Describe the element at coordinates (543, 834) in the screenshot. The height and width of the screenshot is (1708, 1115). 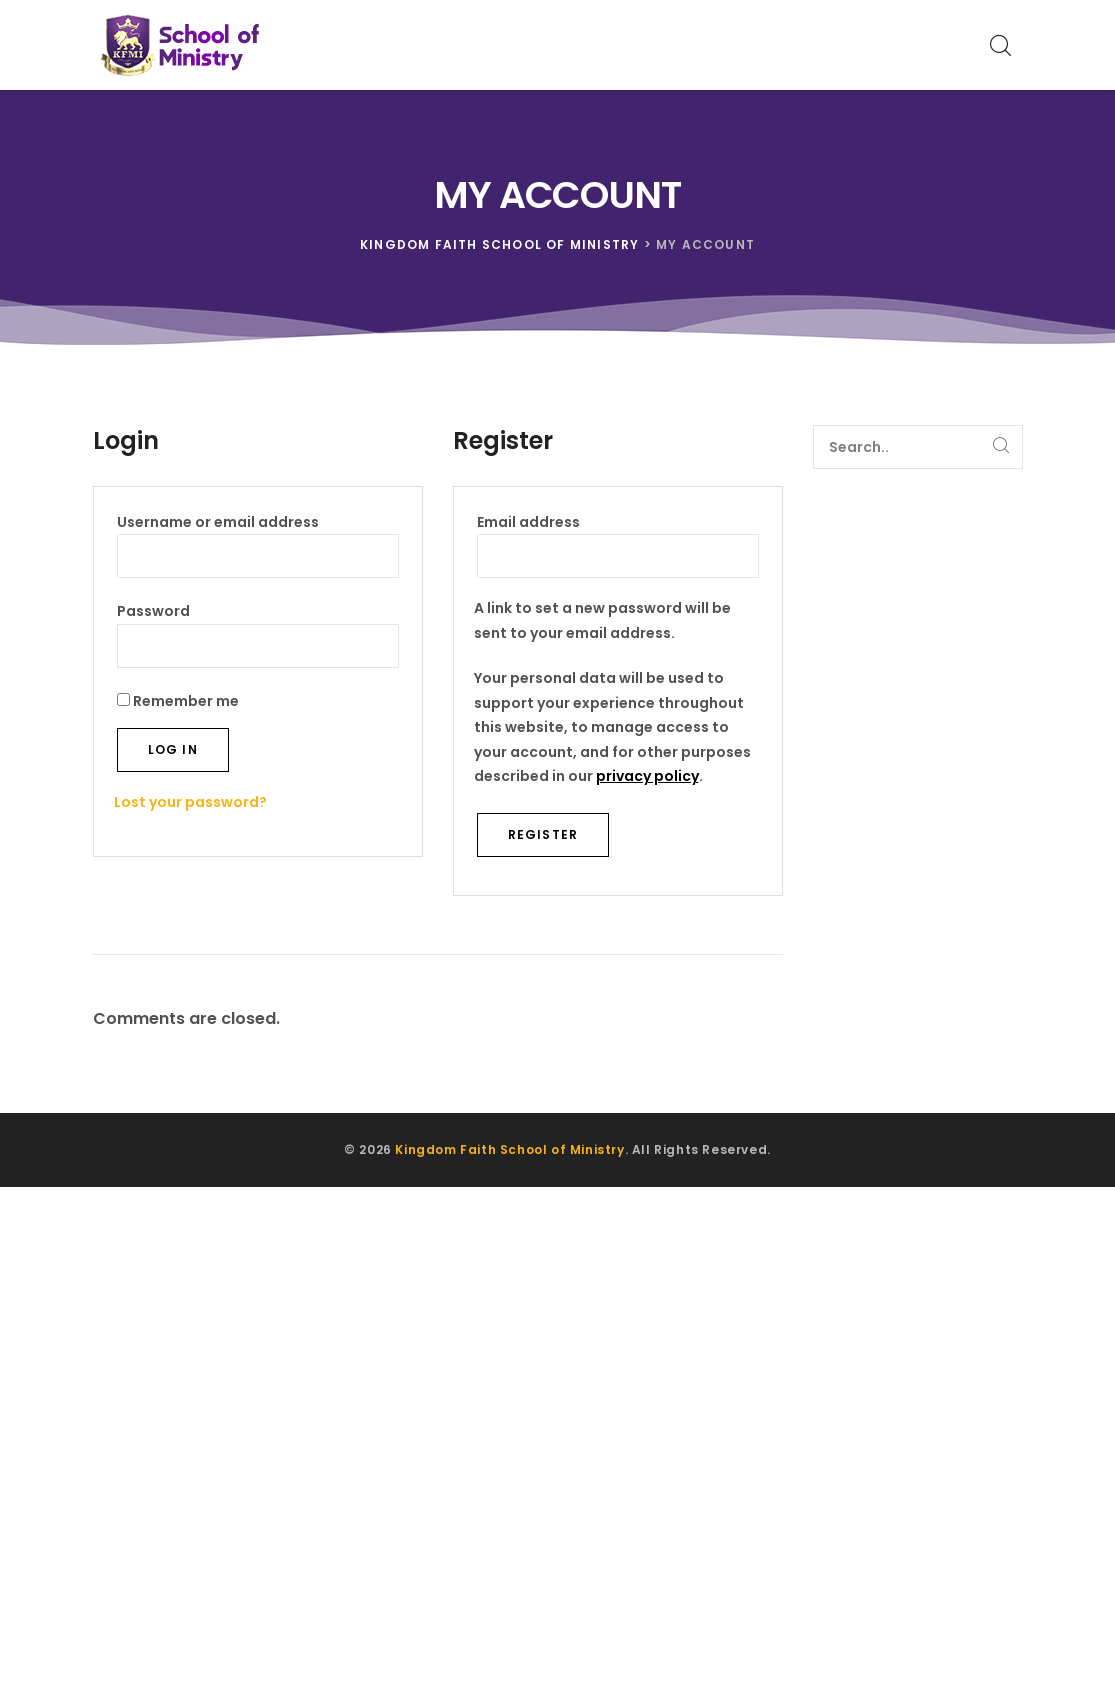
I see `Register` at that location.